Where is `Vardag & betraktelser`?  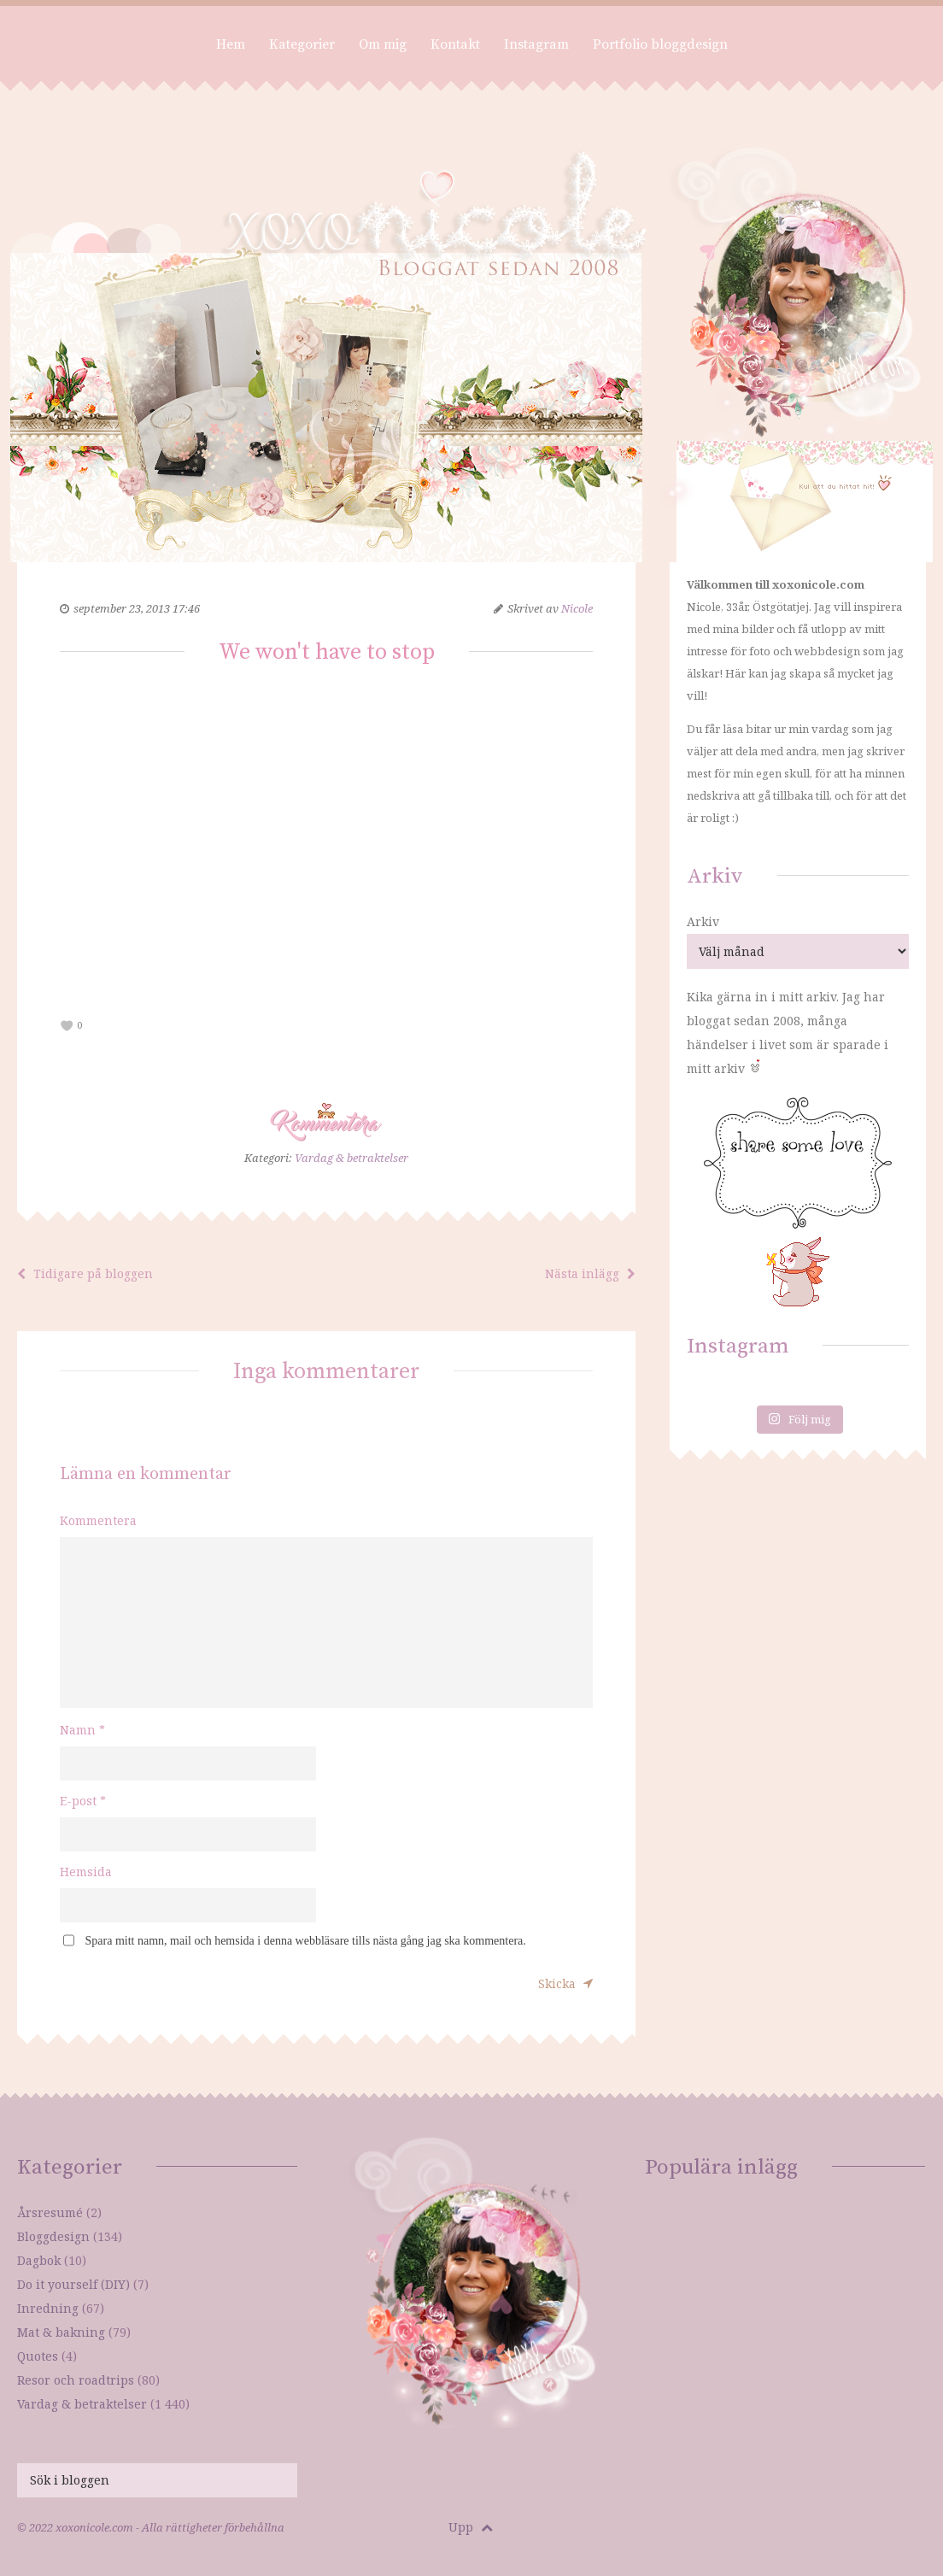
Vardag & betraktelser is located at coordinates (351, 1157).